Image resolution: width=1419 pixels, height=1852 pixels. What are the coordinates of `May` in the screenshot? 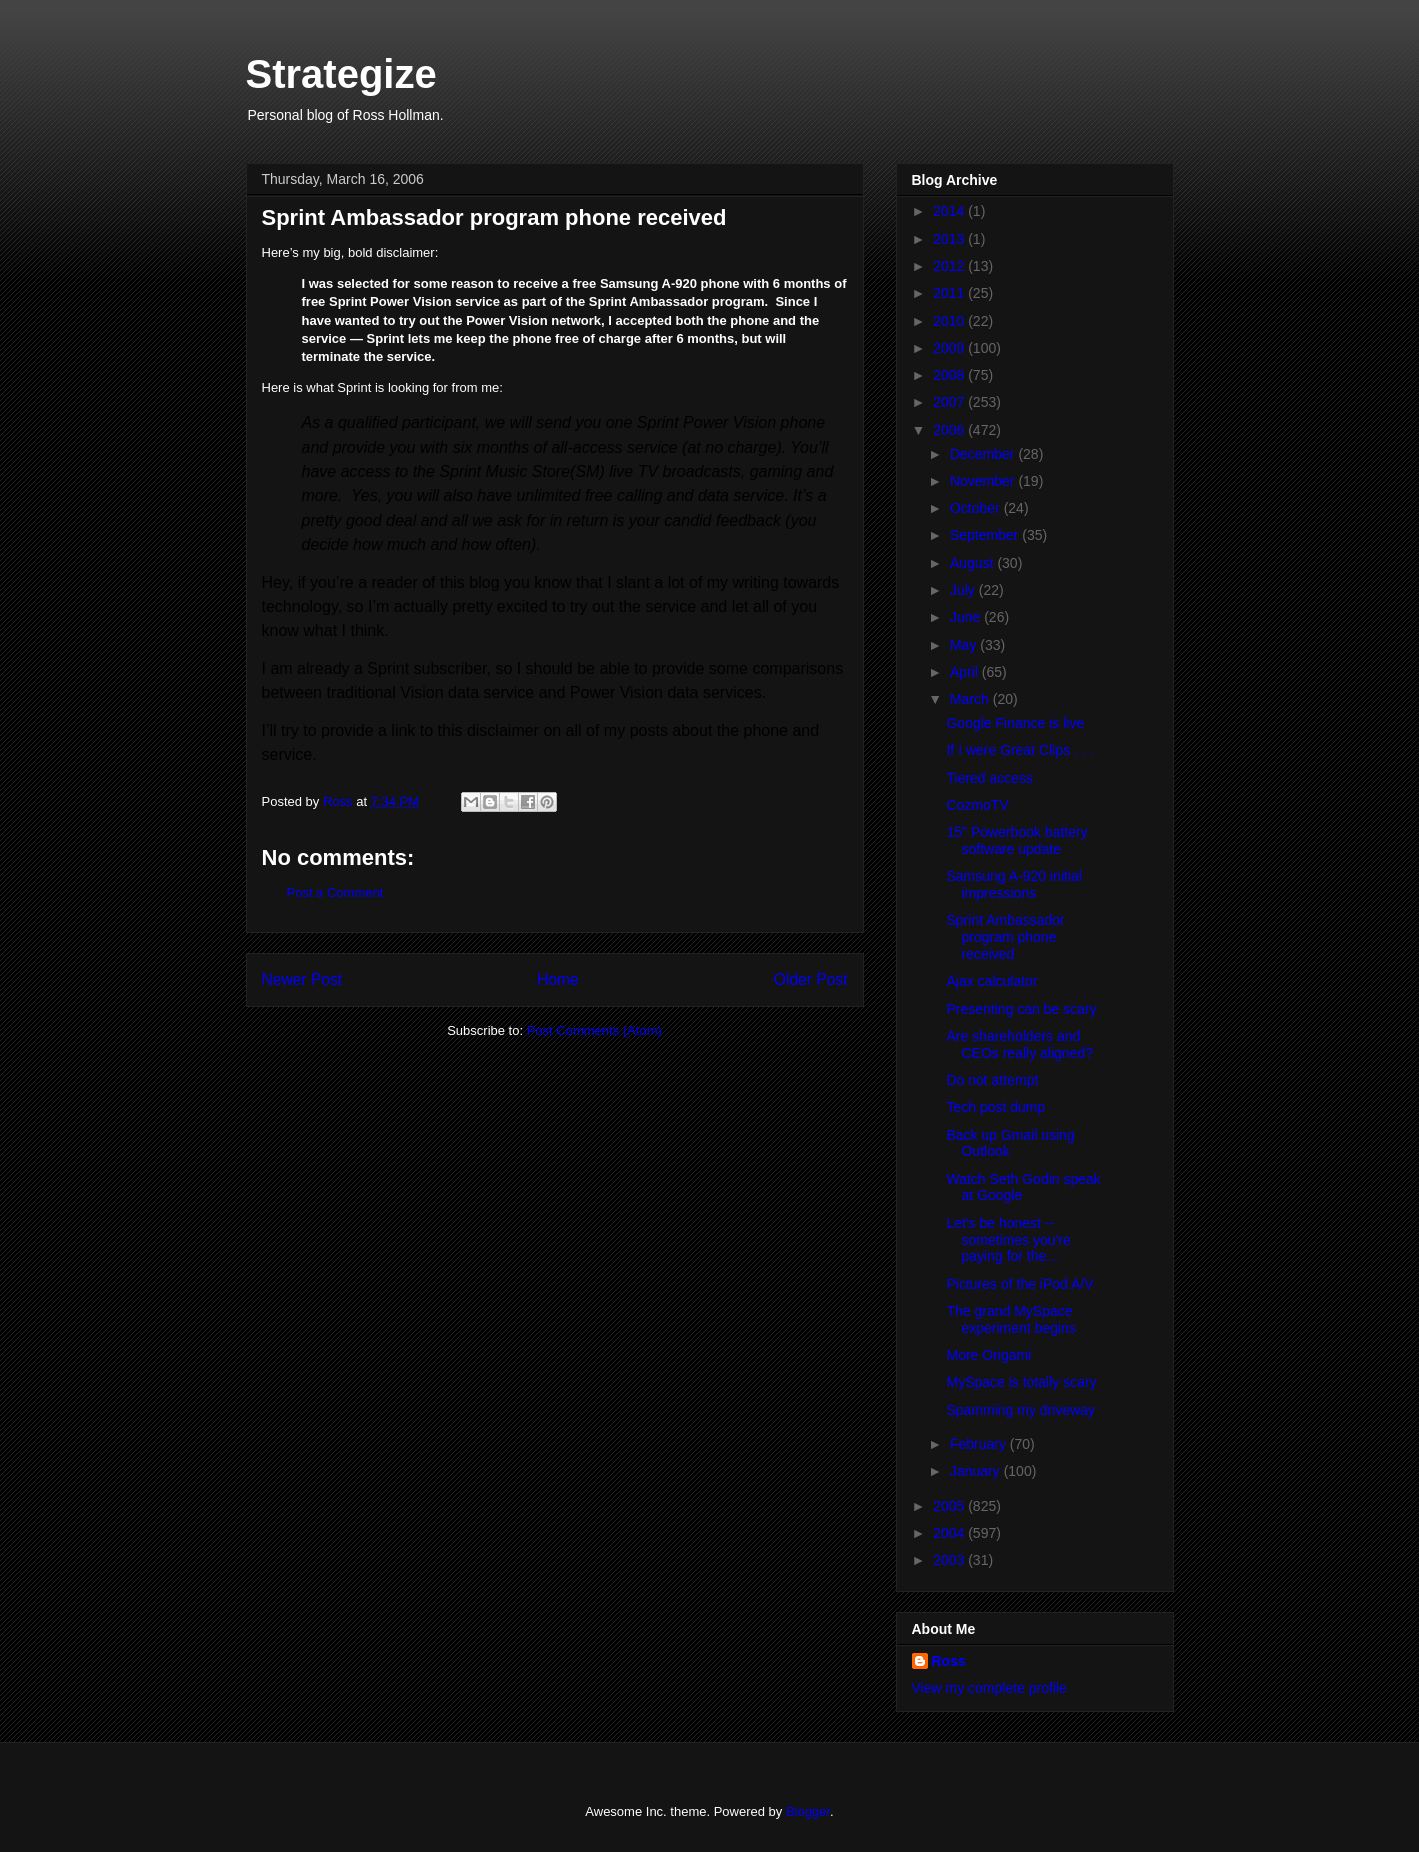 It's located at (965, 645).